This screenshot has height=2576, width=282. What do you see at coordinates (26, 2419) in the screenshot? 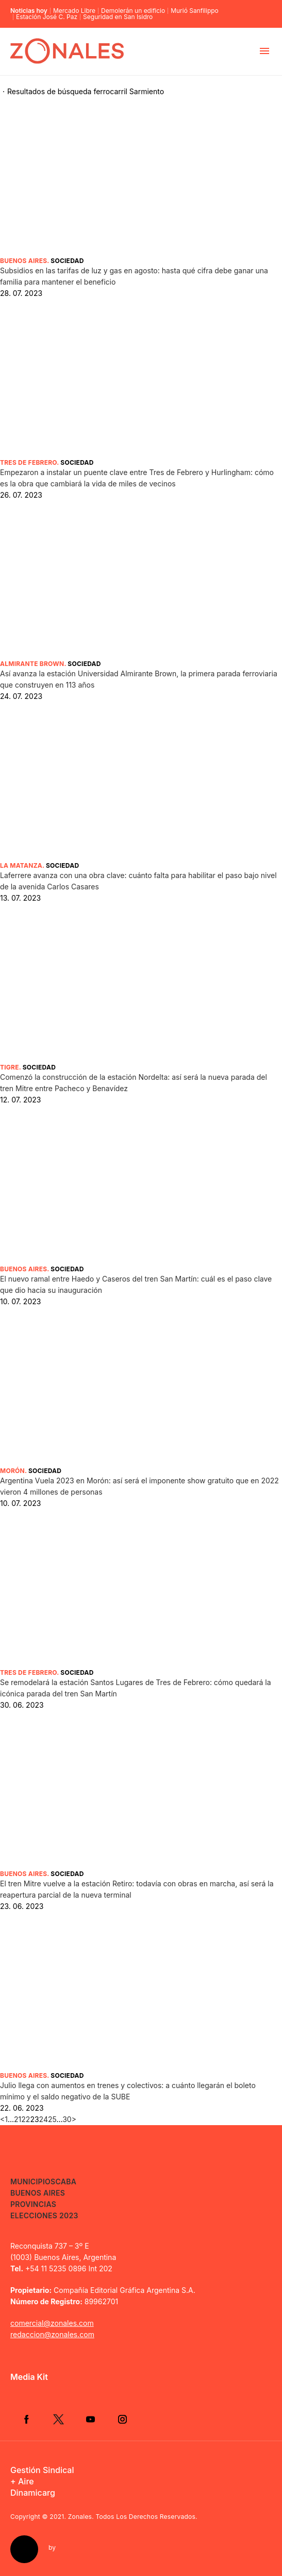
I see `Facebook` at bounding box center [26, 2419].